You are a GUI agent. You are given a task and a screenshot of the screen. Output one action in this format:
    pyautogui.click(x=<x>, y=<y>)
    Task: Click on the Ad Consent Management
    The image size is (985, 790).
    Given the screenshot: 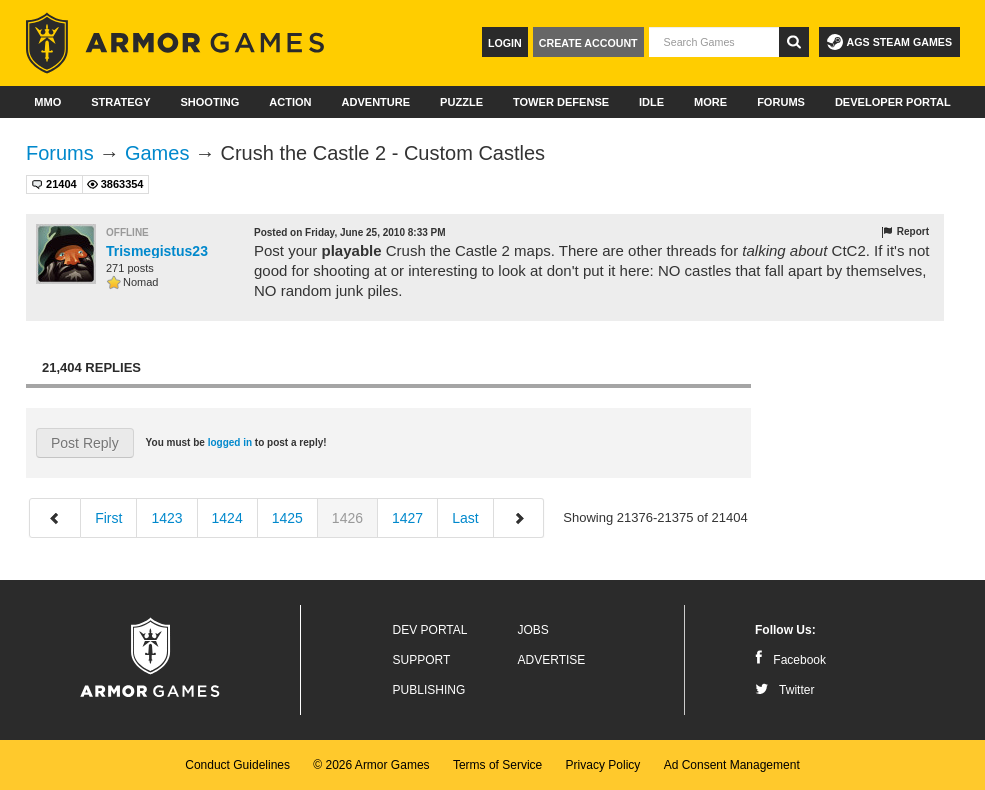 What is the action you would take?
    pyautogui.click(x=732, y=765)
    